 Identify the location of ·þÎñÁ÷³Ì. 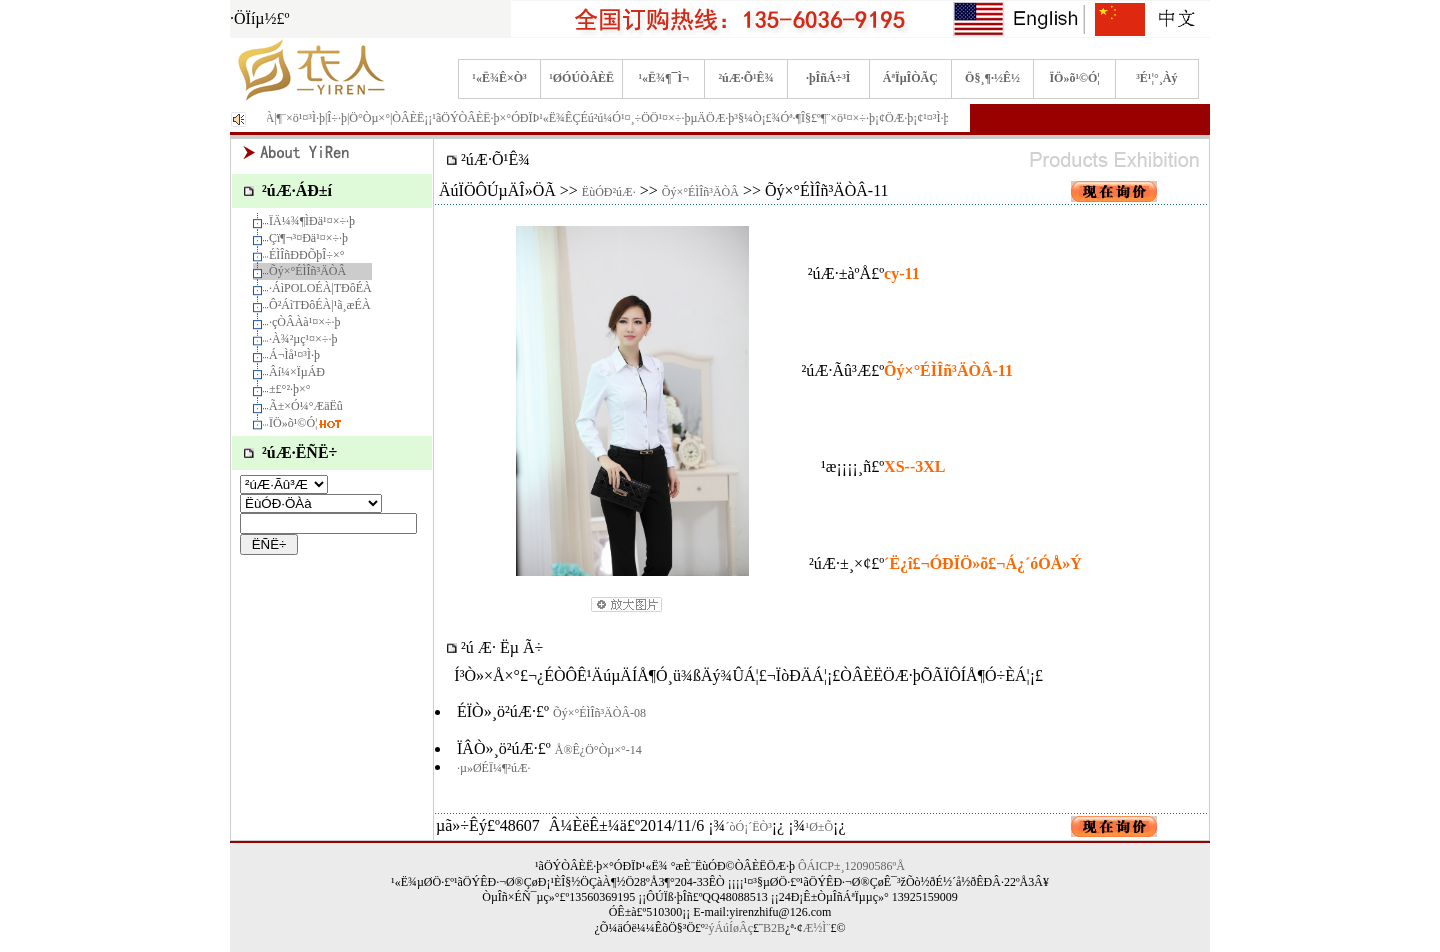
(828, 78).